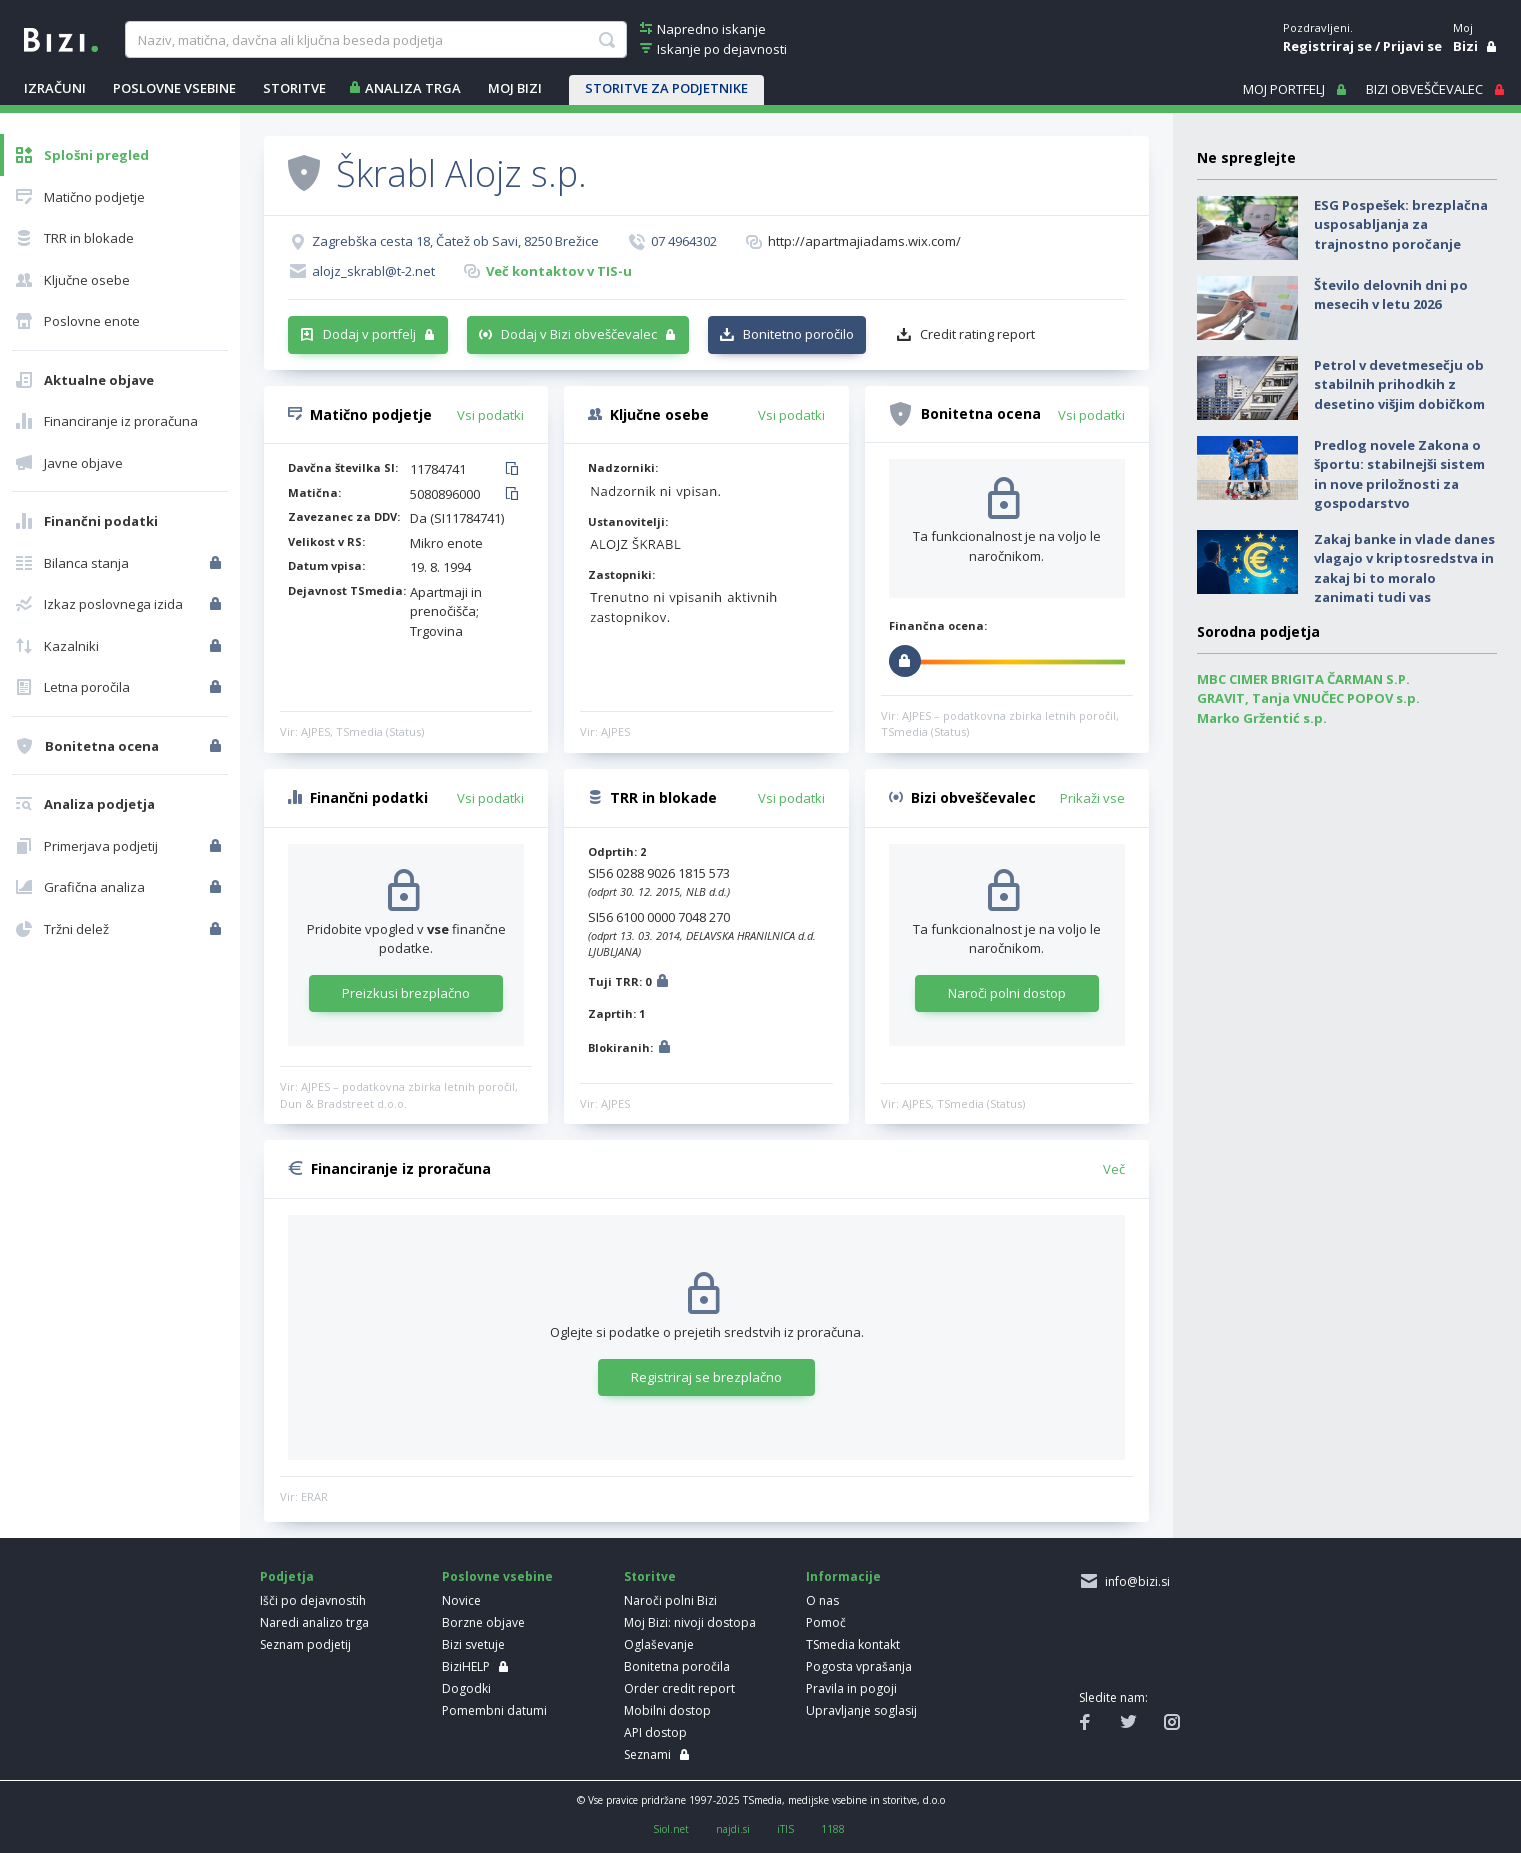  I want to click on Upravljanje soglasij, so click(861, 1710).